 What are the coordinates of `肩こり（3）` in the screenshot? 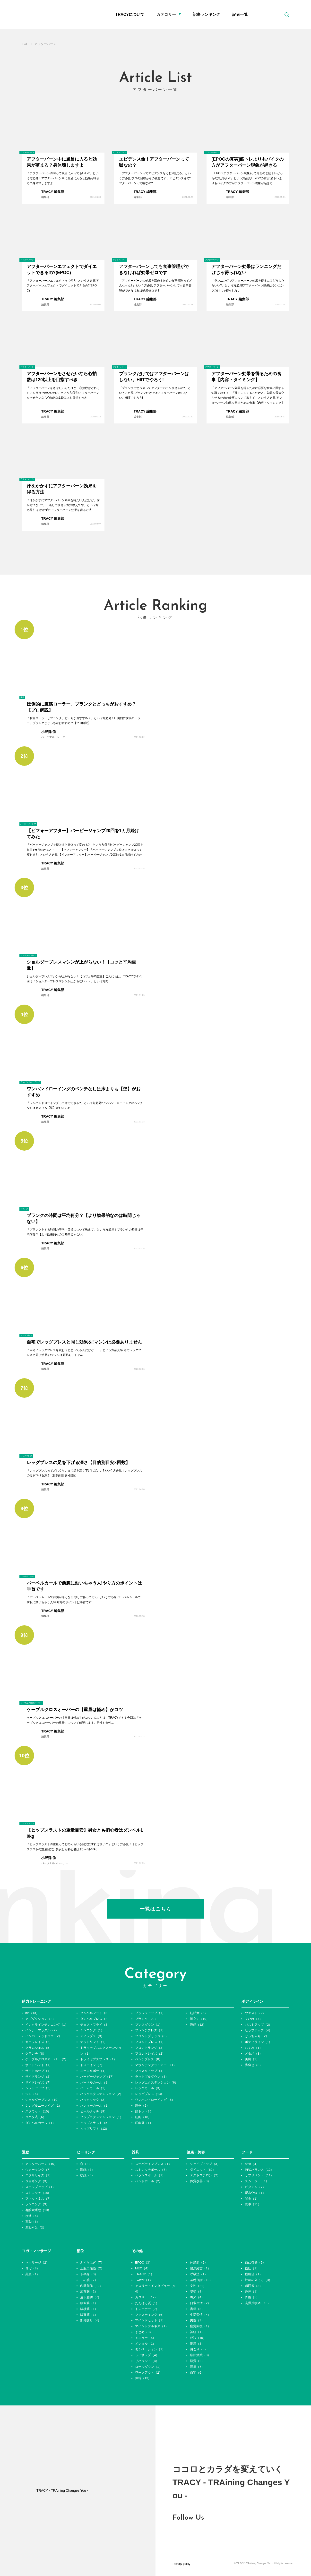 It's located at (198, 2349).